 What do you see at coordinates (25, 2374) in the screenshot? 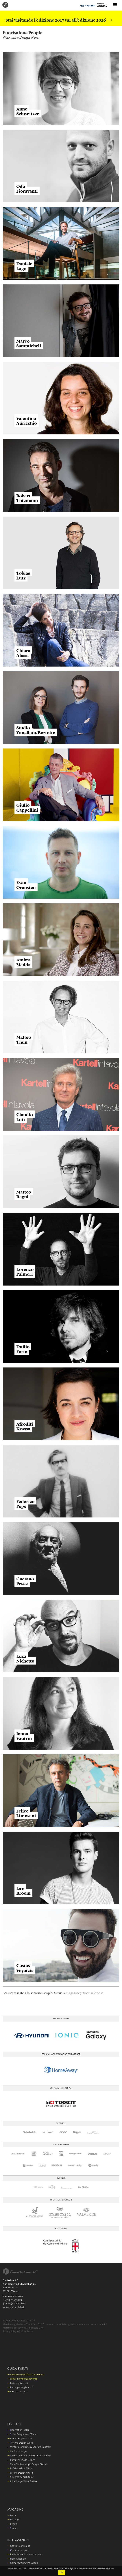
I see `Inserisci o modifica il tuo evento` at bounding box center [25, 2374].